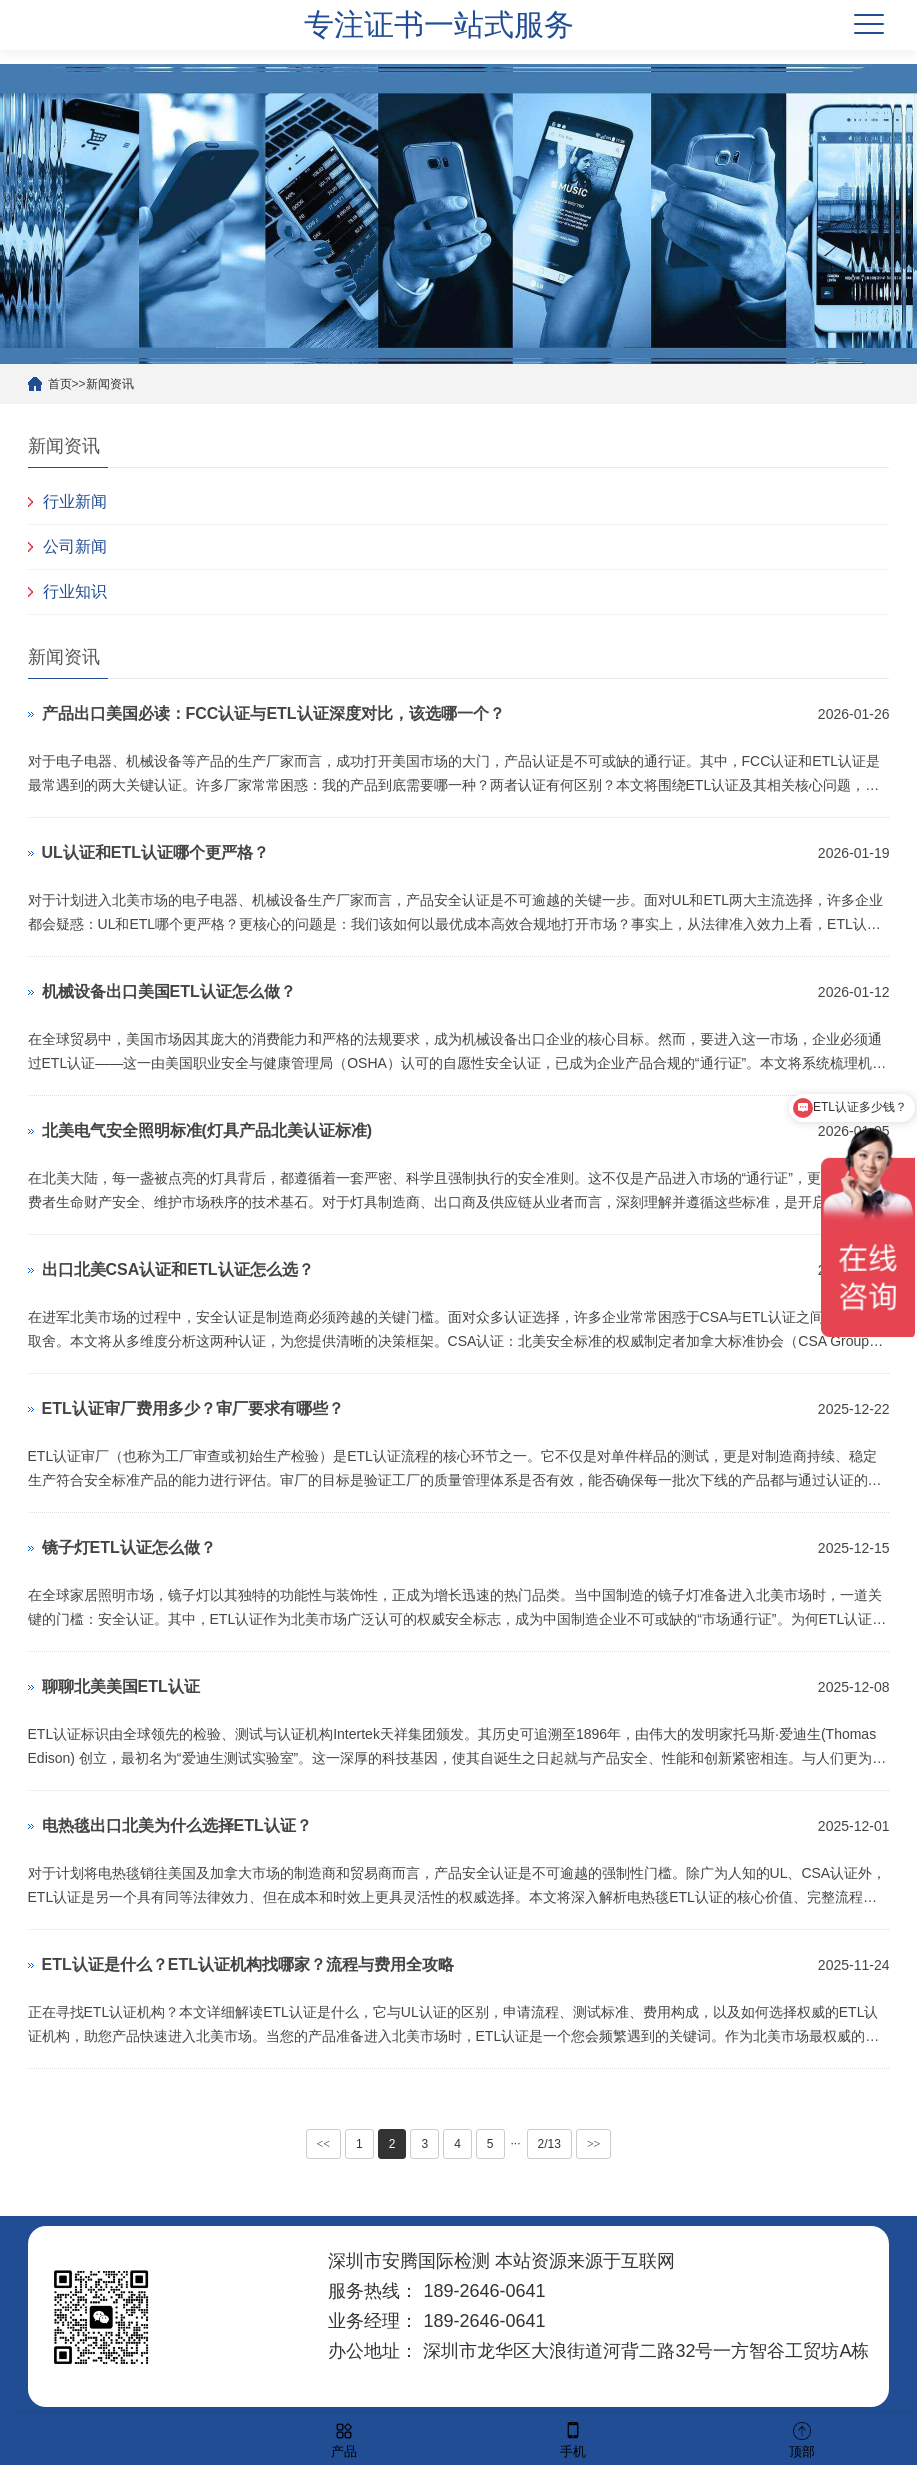  What do you see at coordinates (273, 713) in the screenshot?
I see `产品出口美国必读：FCC认证与ETL认证深度对比，该选哪一个？` at bounding box center [273, 713].